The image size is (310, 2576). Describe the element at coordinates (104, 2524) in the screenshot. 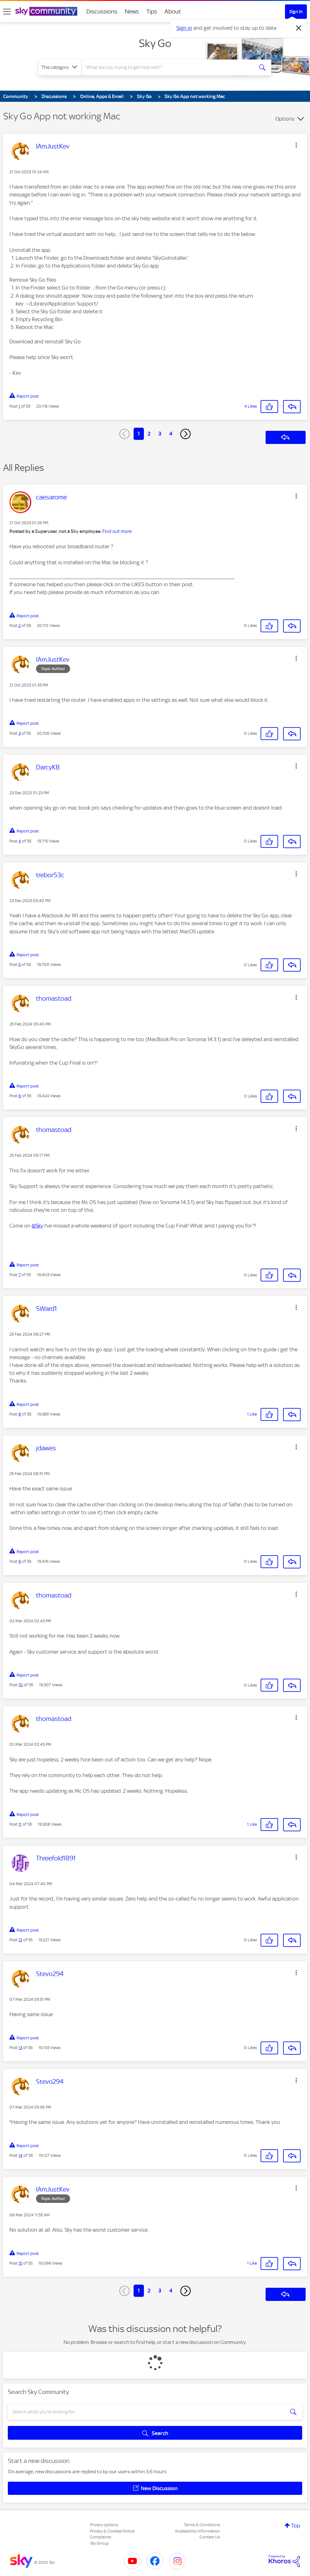

I see `Privacy options` at that location.